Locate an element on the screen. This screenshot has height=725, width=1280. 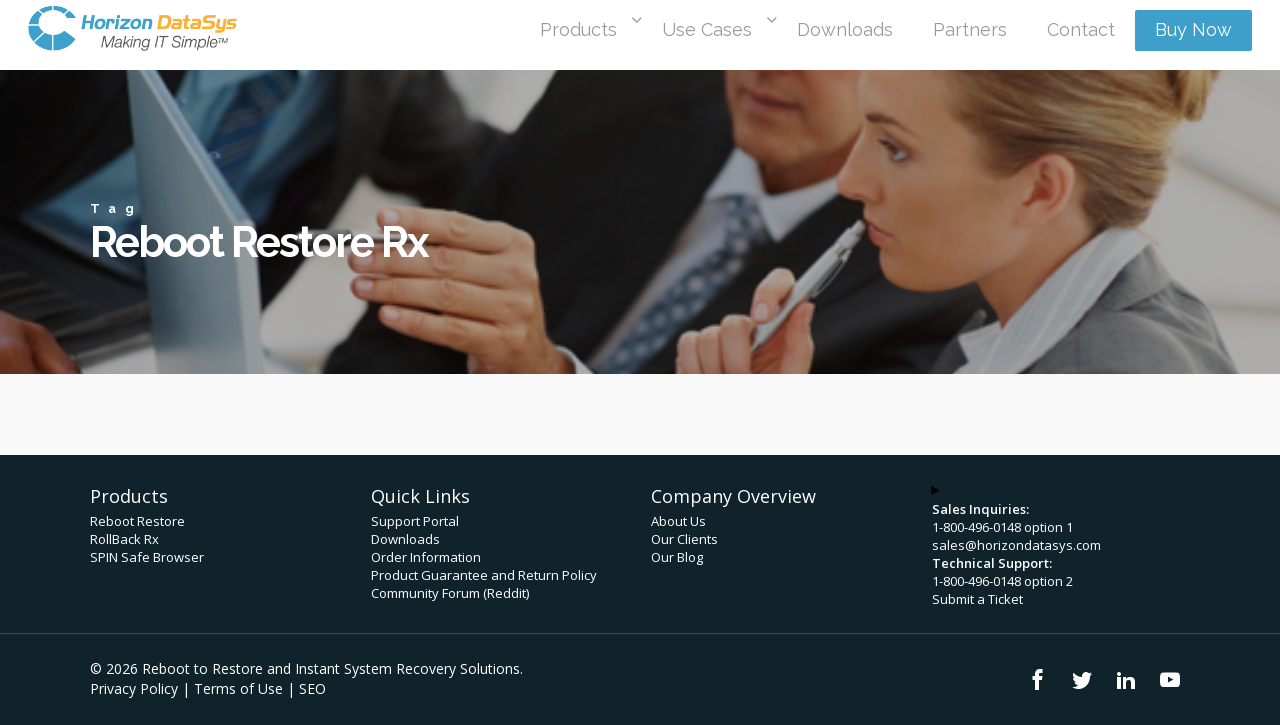
Downloads is located at coordinates (405, 539).